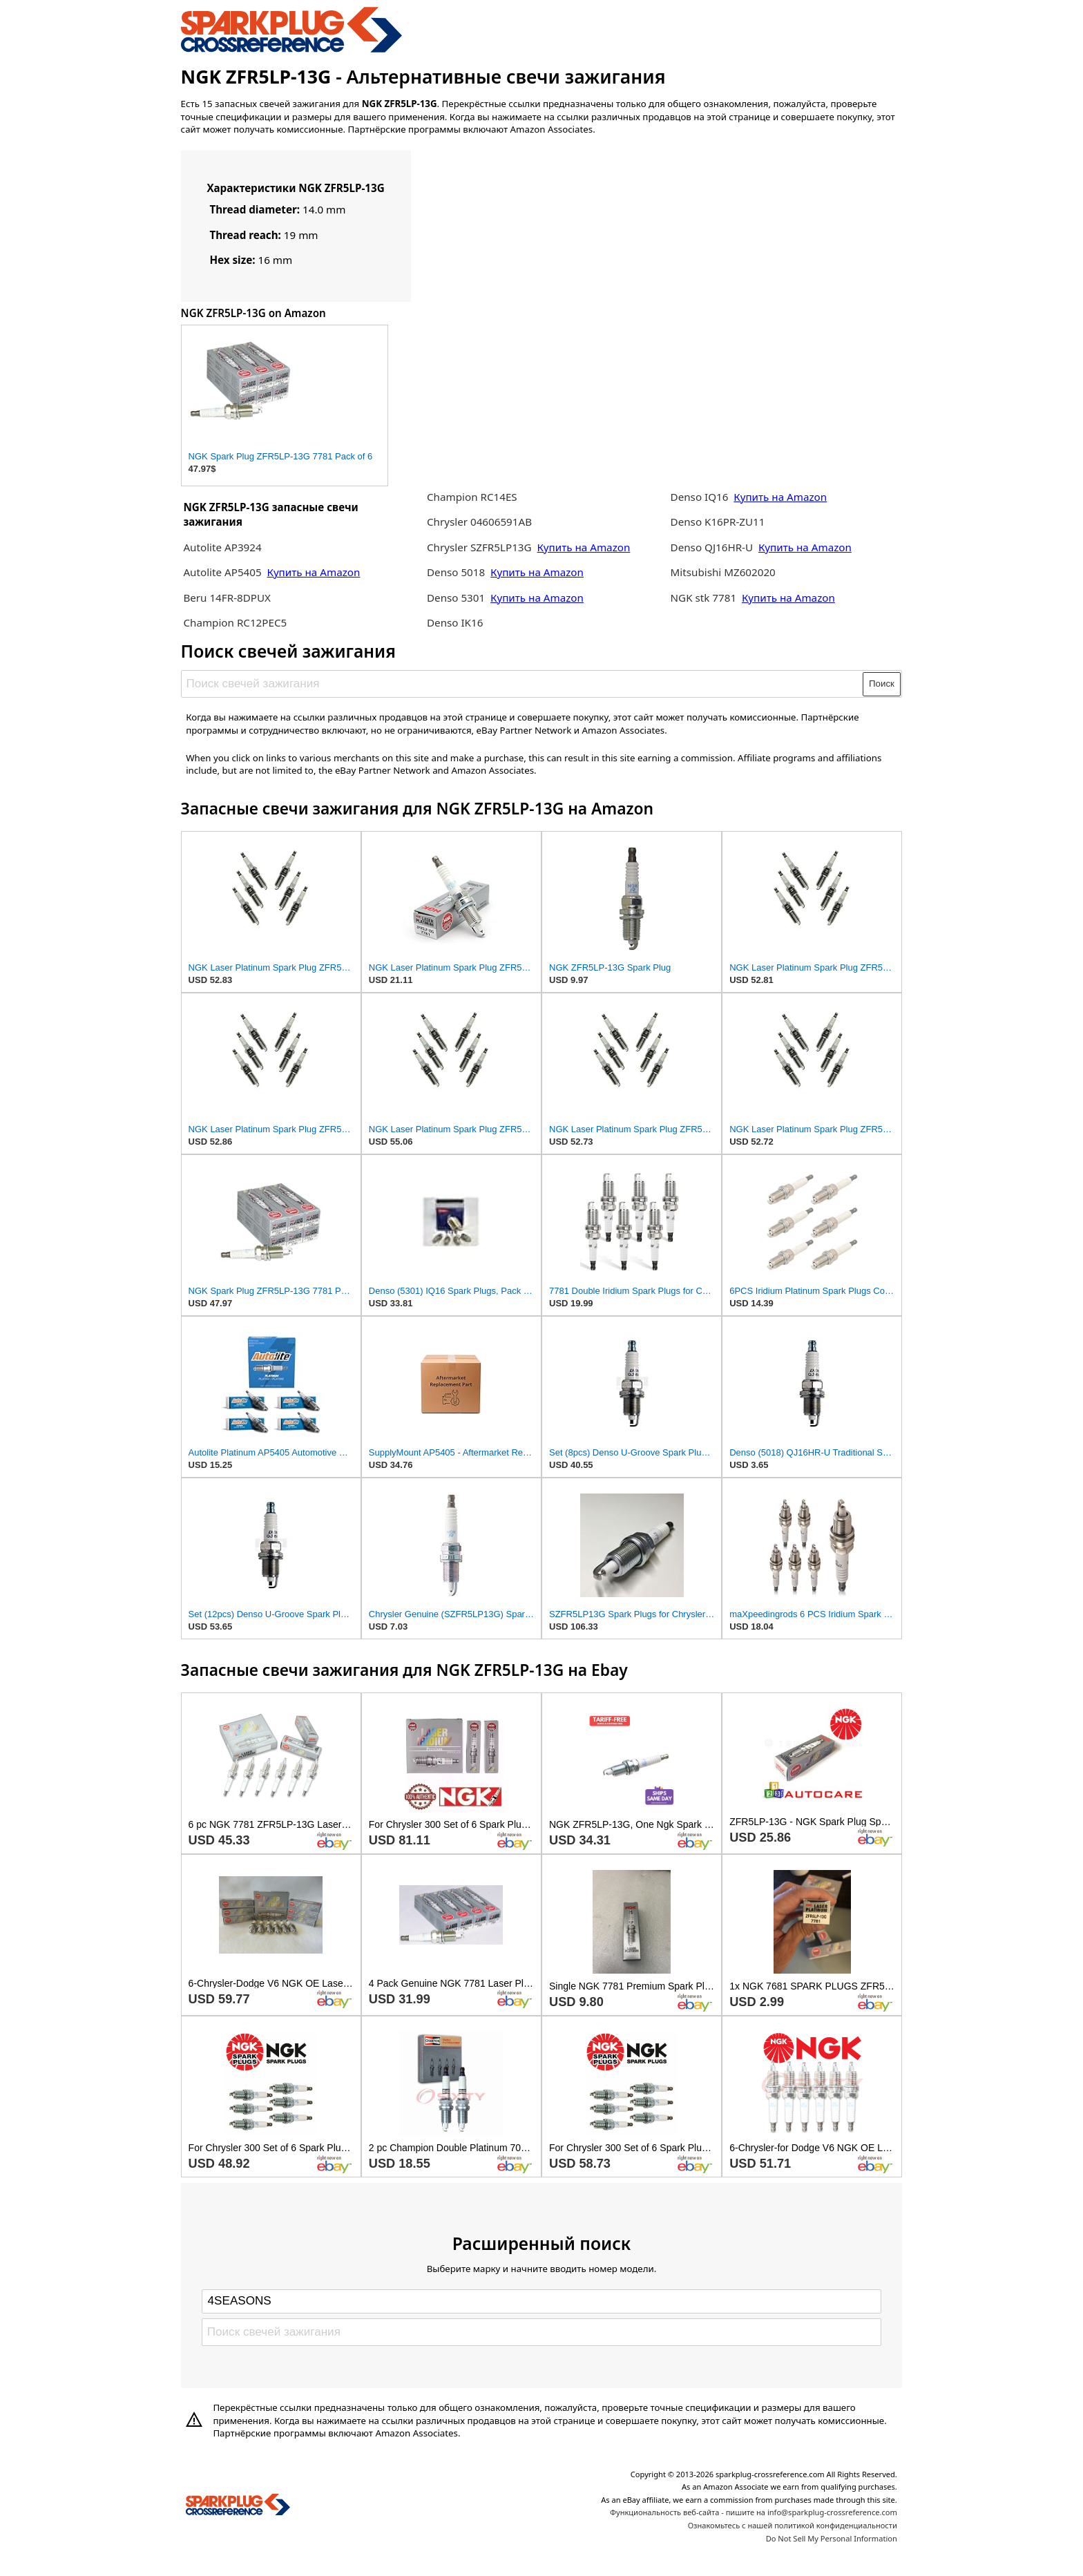 The height and width of the screenshot is (2576, 1083). Describe the element at coordinates (457, 597) in the screenshot. I see `Denso 5301` at that location.